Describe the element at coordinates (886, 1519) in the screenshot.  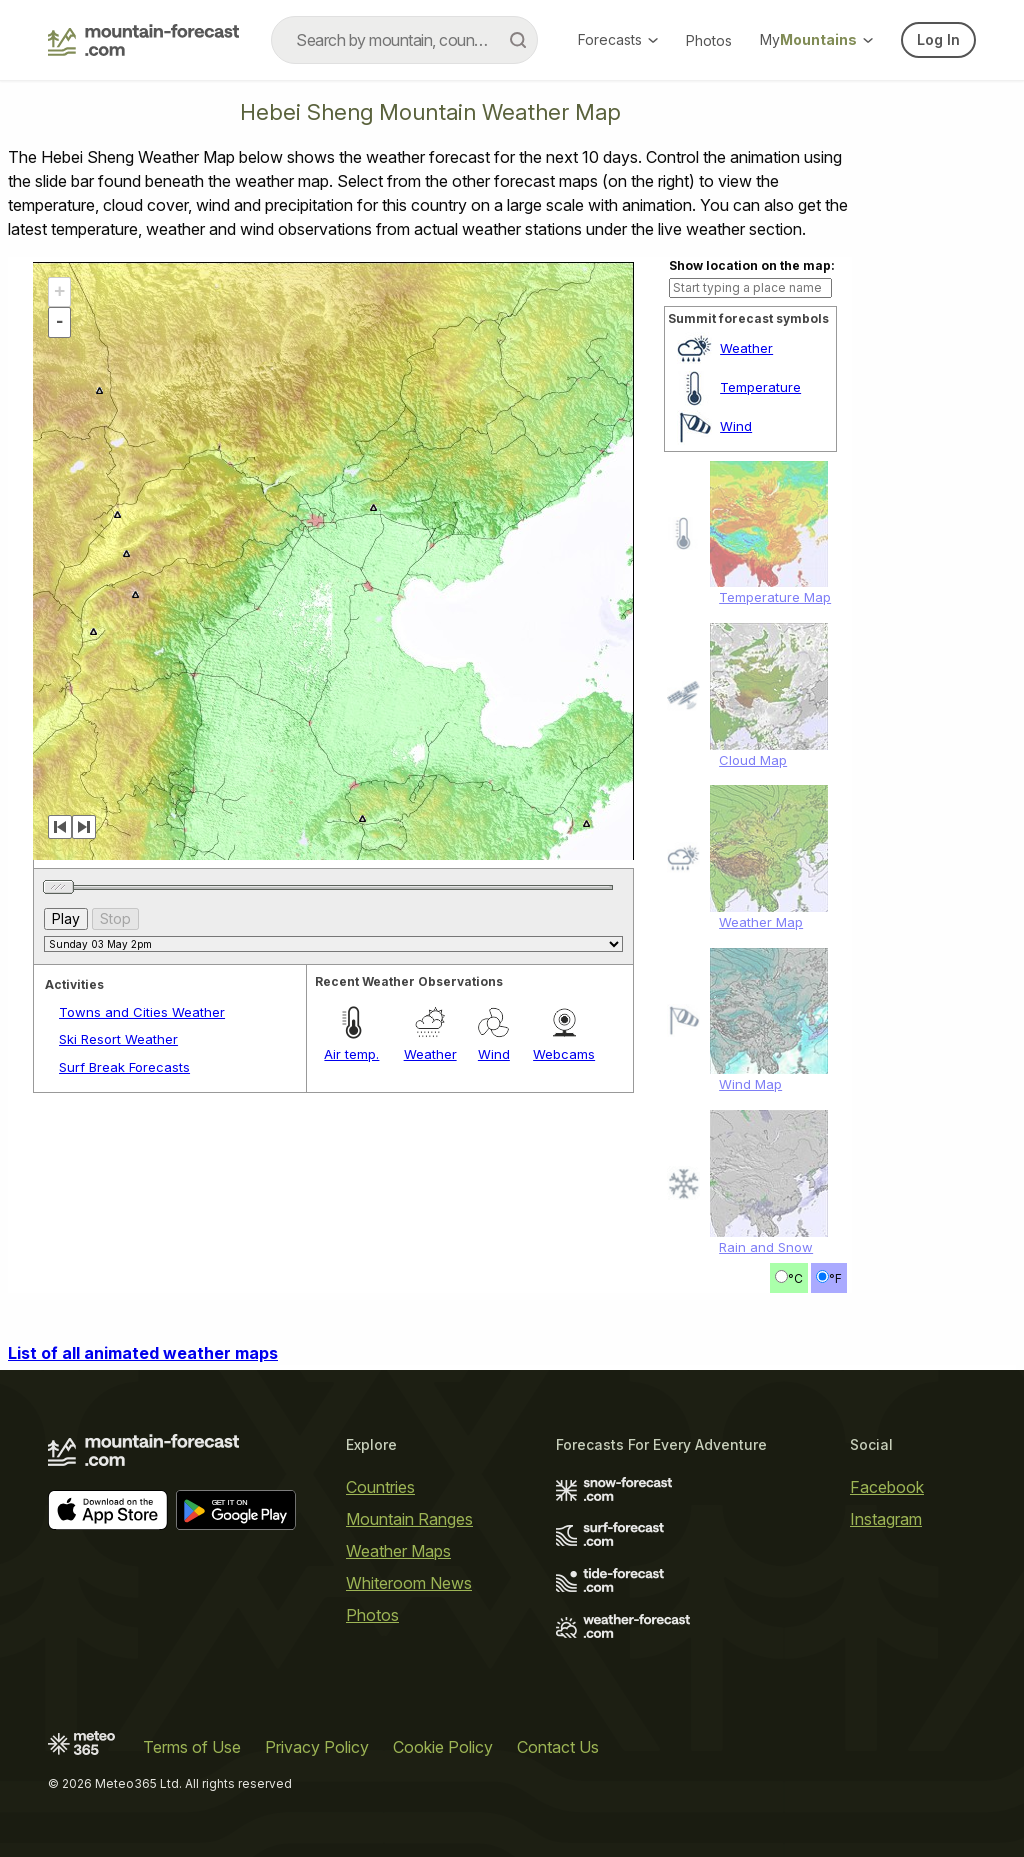
I see `Instagram` at that location.